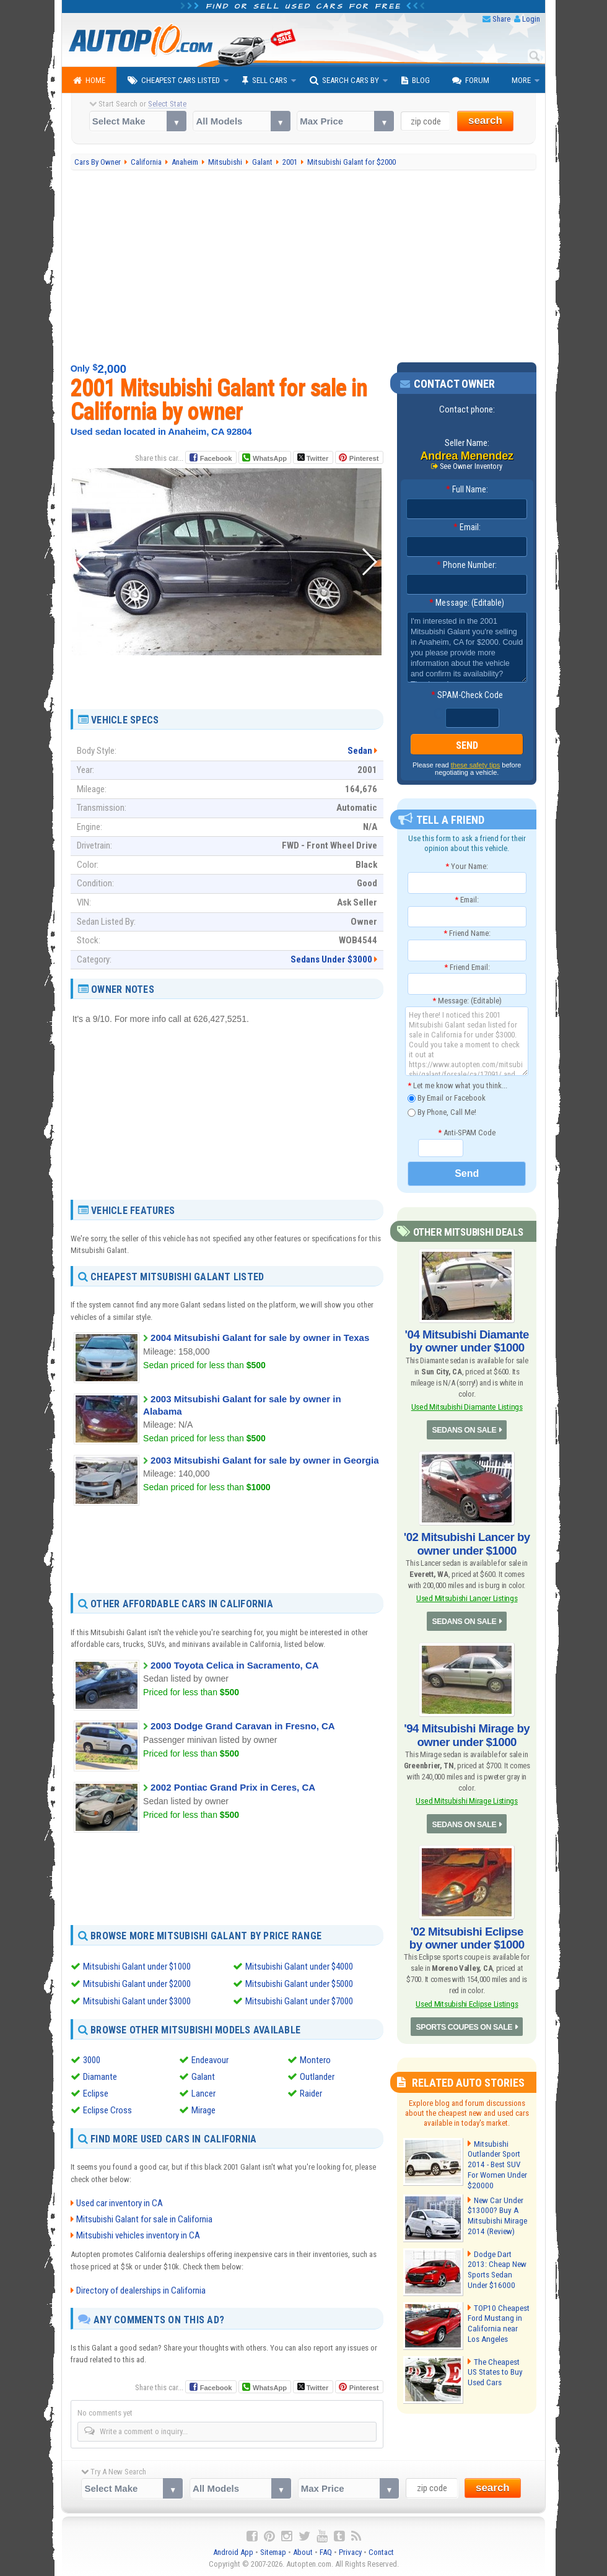 The image size is (607, 2576). What do you see at coordinates (203, 2110) in the screenshot?
I see `Mirage` at bounding box center [203, 2110].